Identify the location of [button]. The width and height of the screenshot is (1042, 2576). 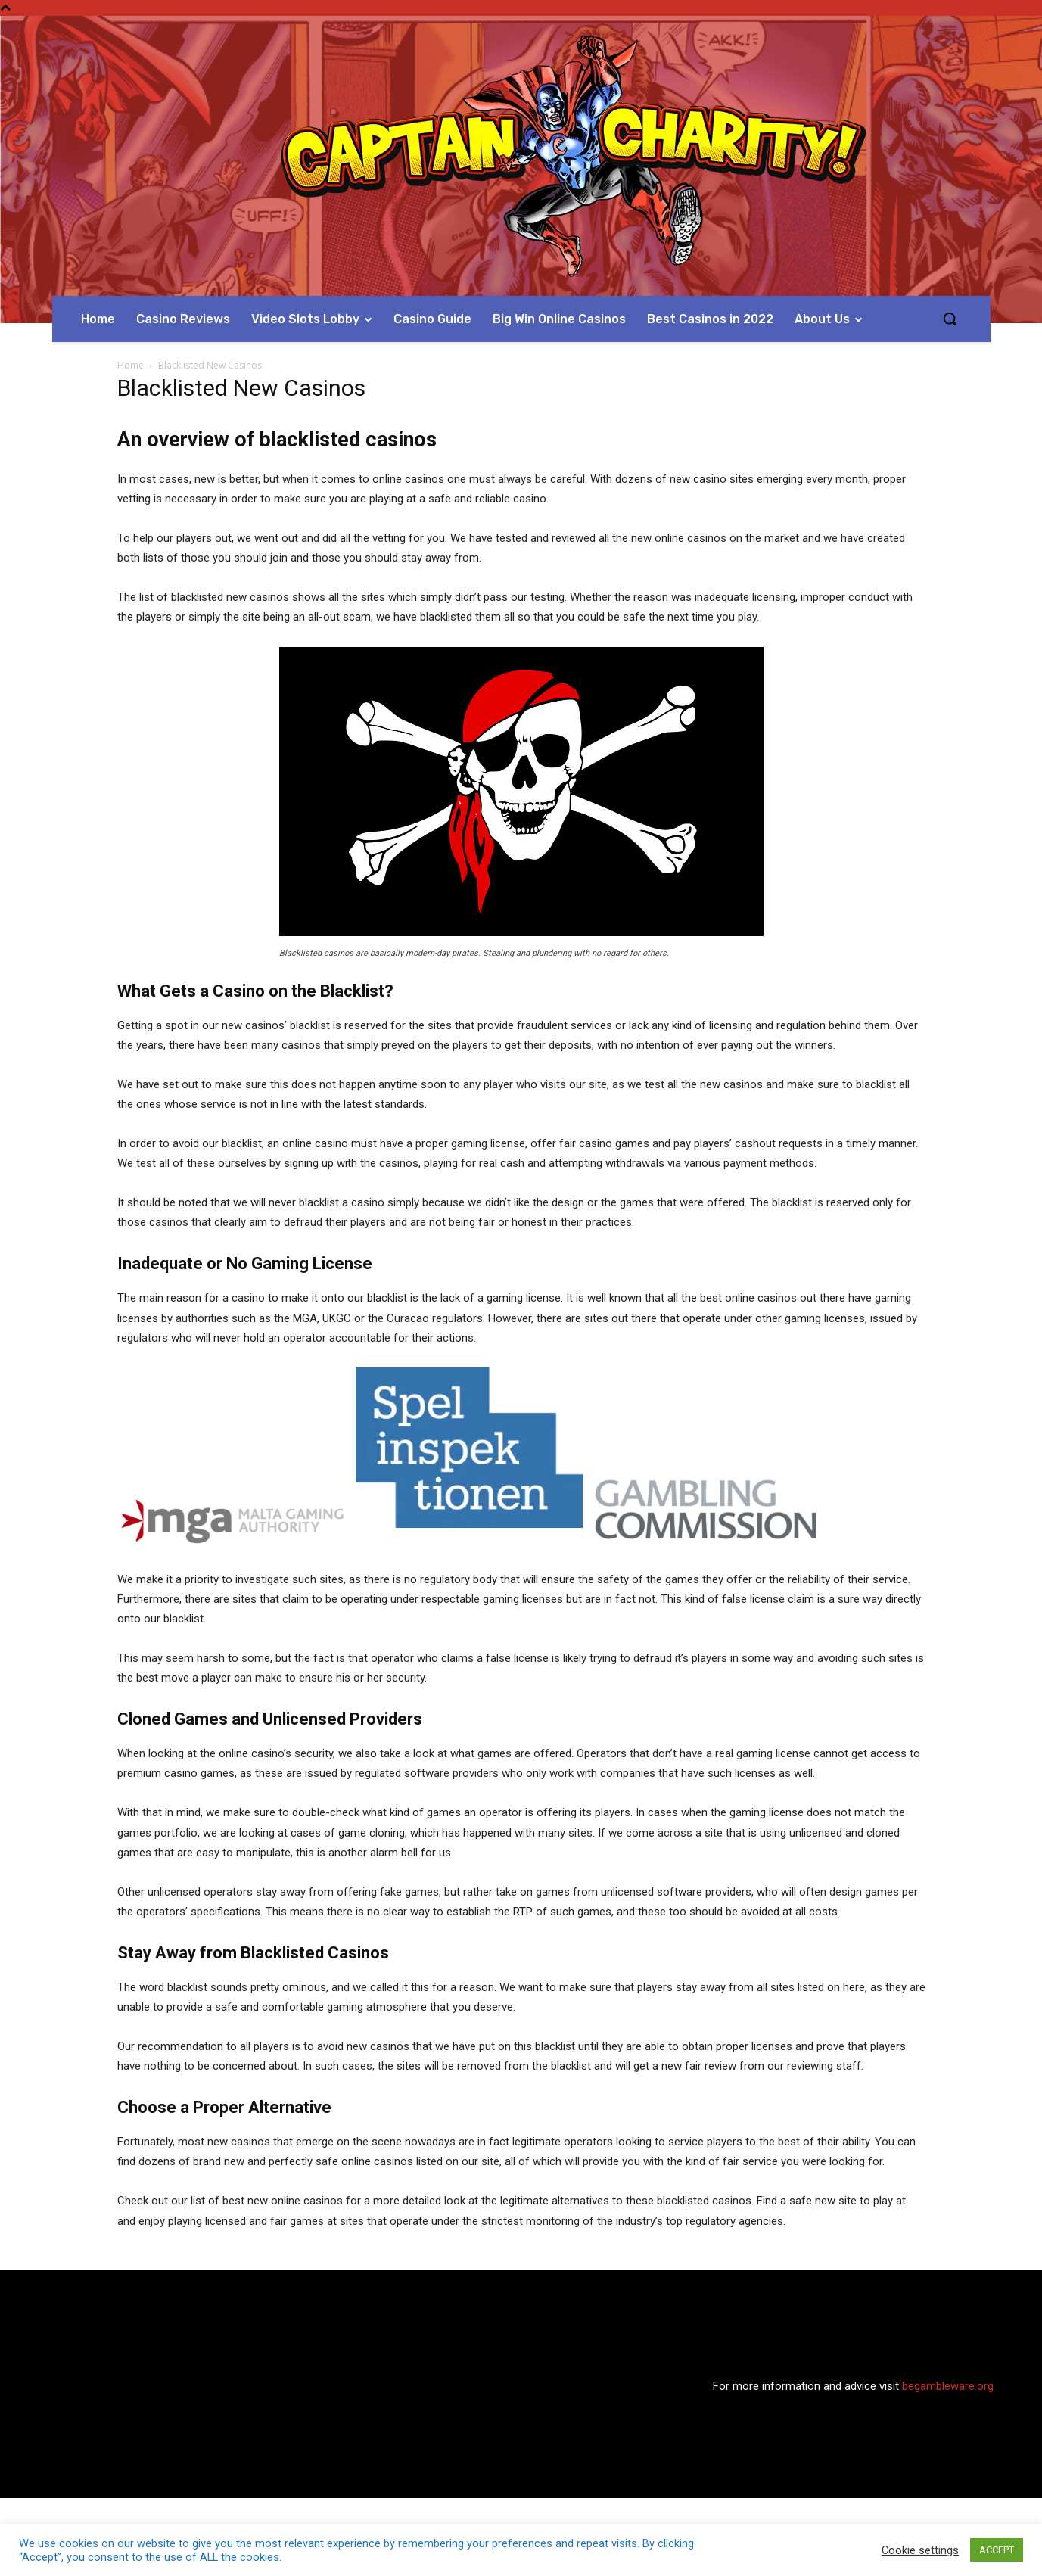
(949, 318).